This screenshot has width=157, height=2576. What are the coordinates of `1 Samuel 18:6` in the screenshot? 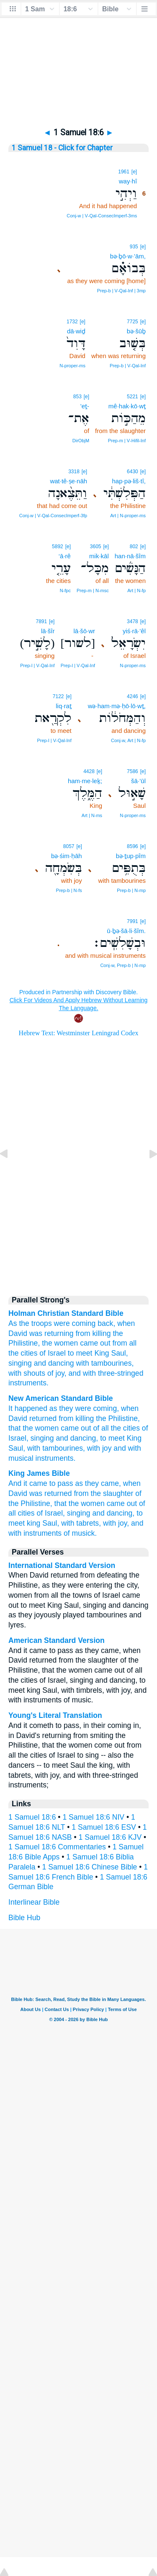 It's located at (32, 1817).